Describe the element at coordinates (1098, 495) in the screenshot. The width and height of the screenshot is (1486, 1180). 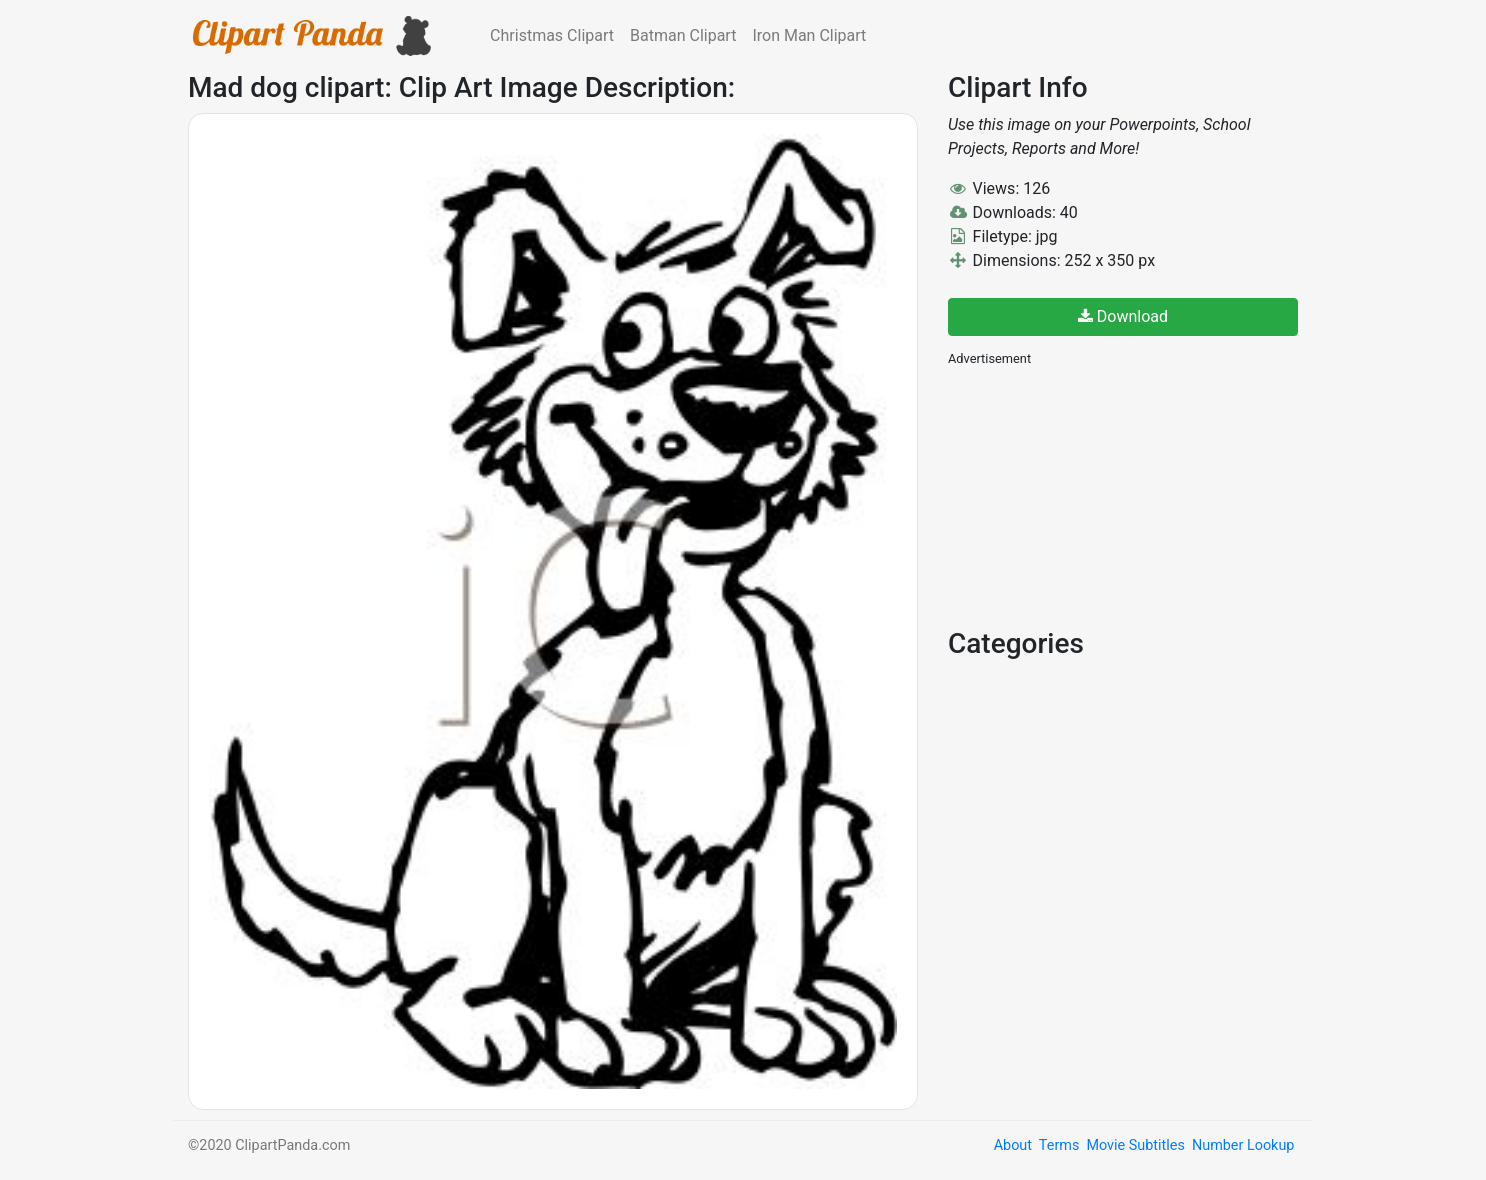
I see `[Advertisement]` at that location.